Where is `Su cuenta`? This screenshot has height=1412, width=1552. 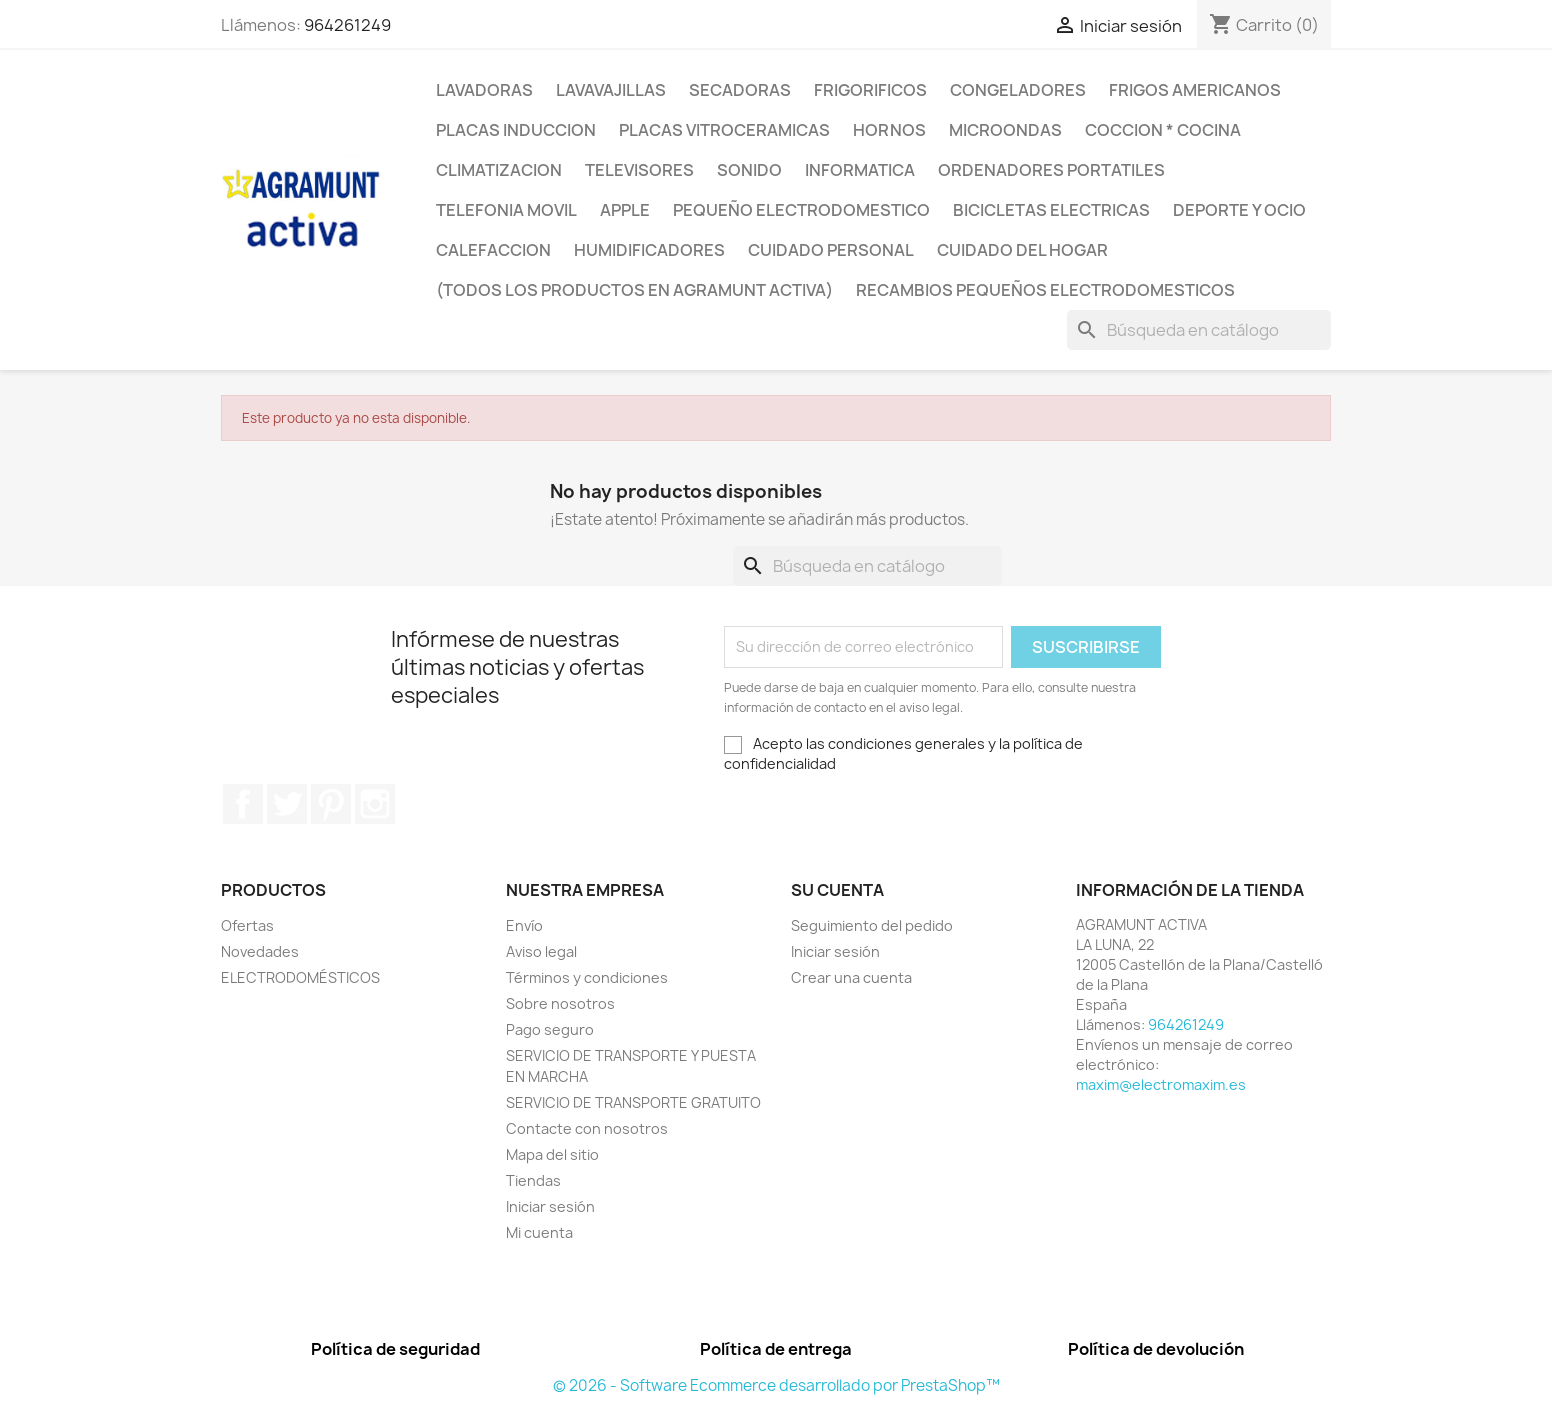
Su cuenta is located at coordinates (837, 890).